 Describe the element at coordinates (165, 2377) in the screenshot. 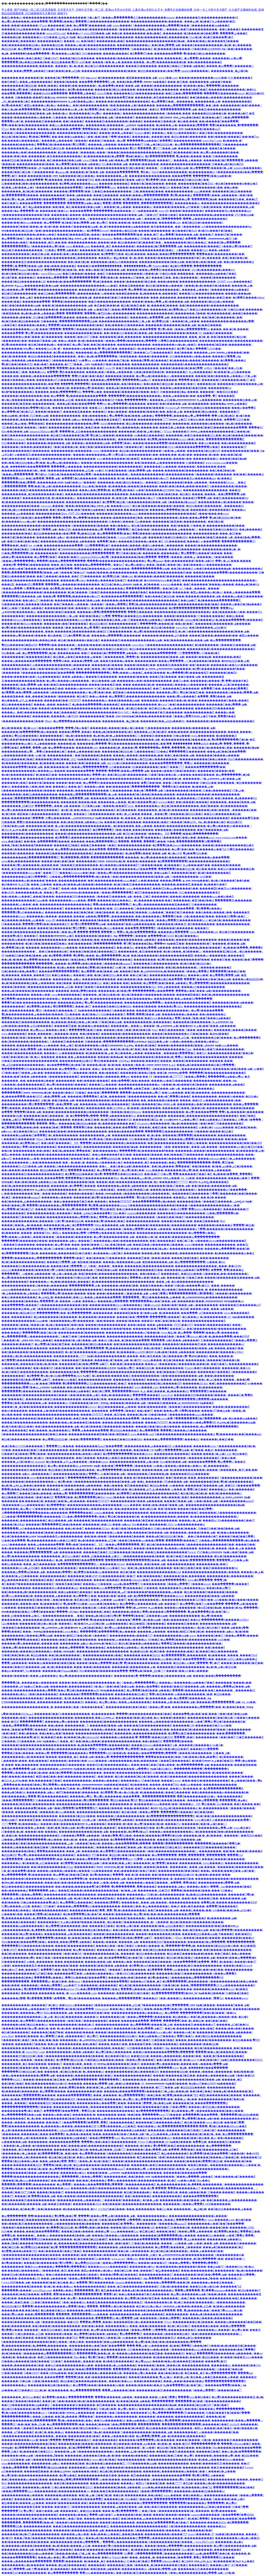

I see `�ݺݰ�av` at that location.